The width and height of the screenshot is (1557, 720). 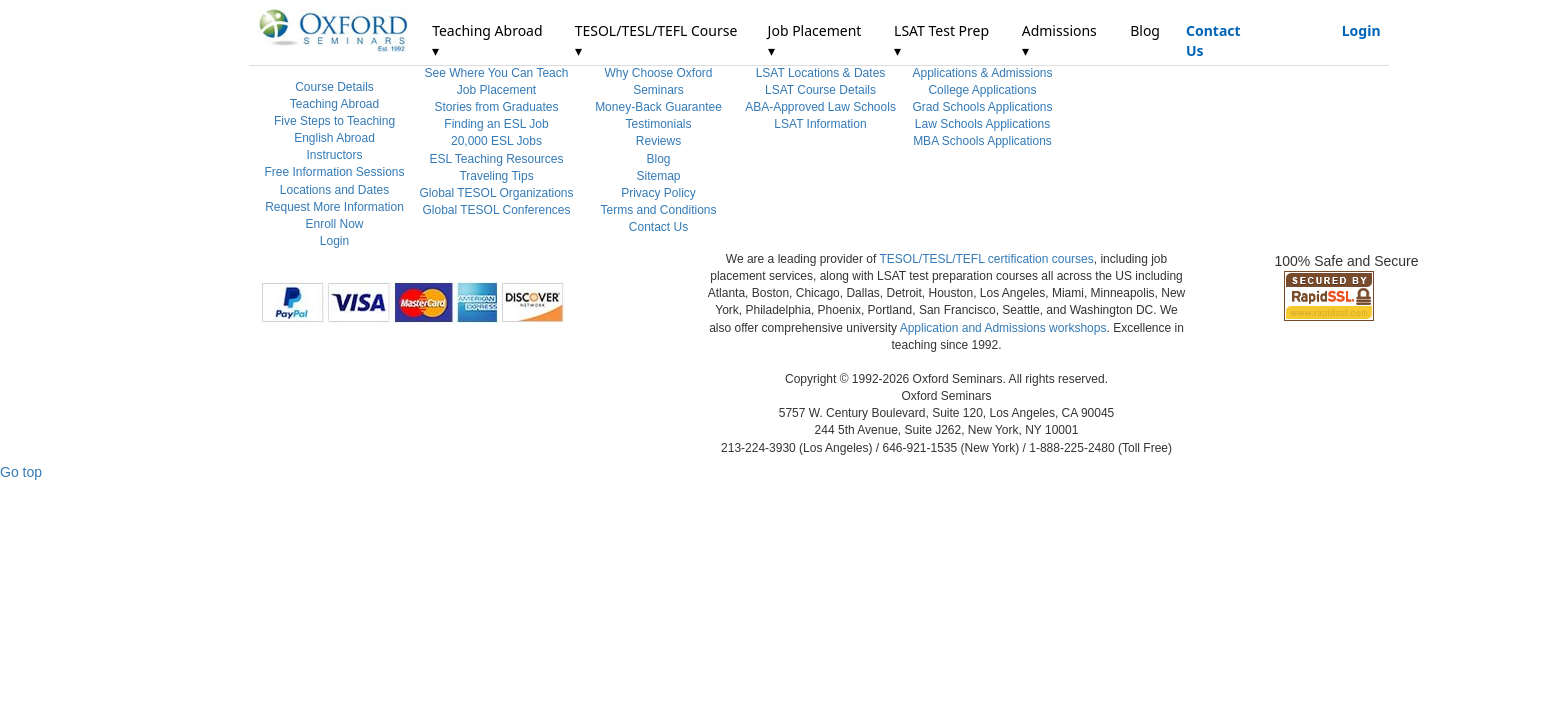 I want to click on LSAT Information, so click(x=820, y=124).